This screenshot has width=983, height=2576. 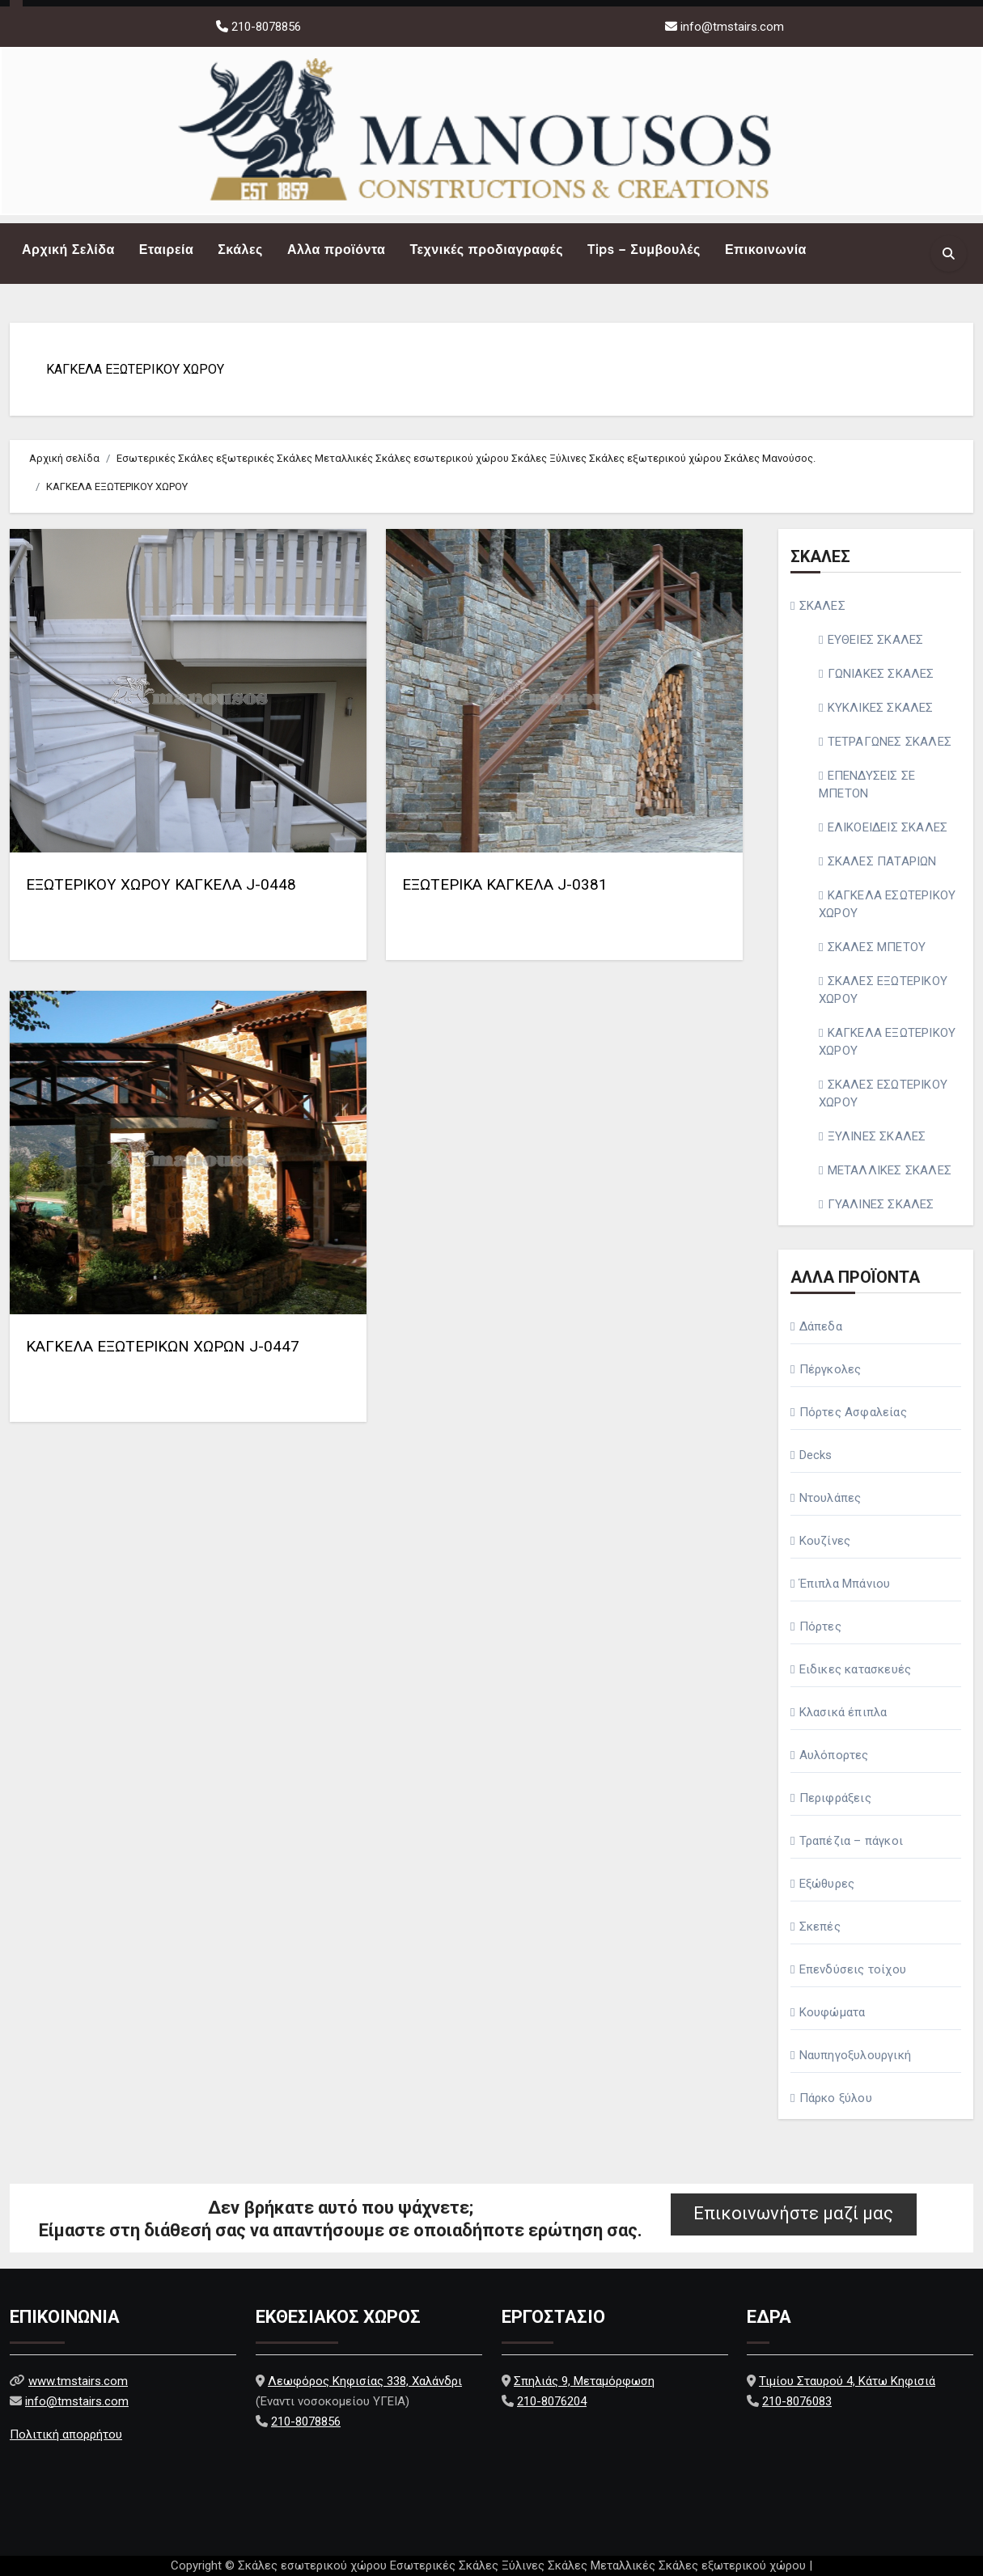 I want to click on Πόρτες Ασφαλείας, so click(x=853, y=1412).